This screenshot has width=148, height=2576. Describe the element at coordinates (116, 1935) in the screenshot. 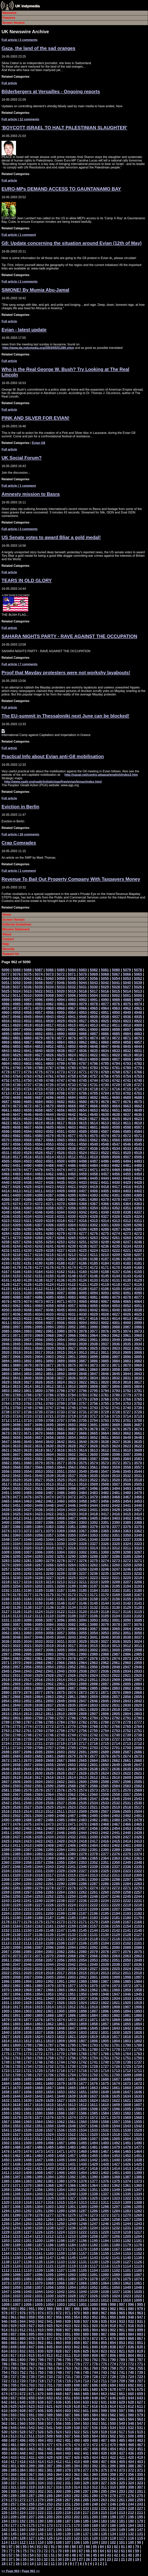

I see `2129` at that location.